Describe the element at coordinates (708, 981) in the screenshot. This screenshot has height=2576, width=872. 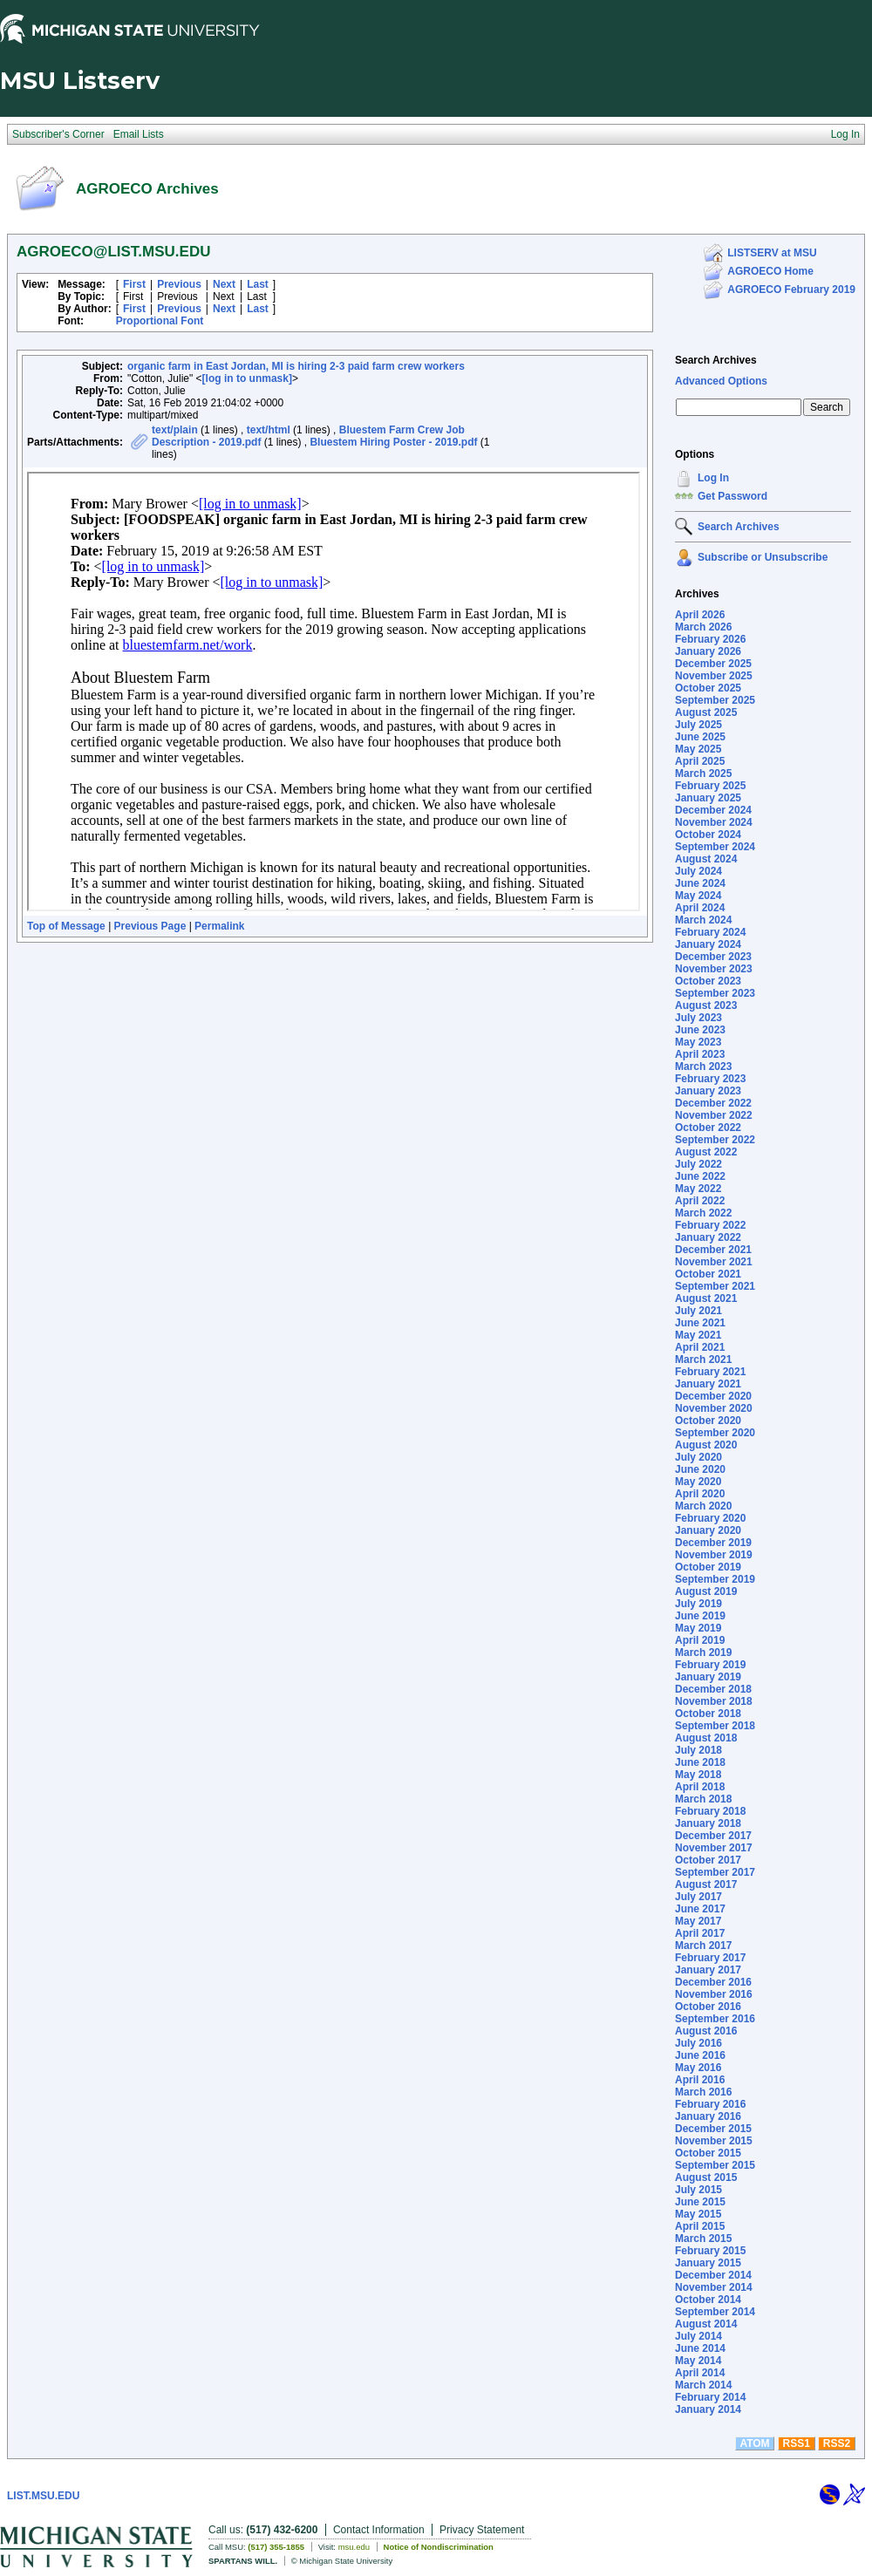
I see `October 2023` at that location.